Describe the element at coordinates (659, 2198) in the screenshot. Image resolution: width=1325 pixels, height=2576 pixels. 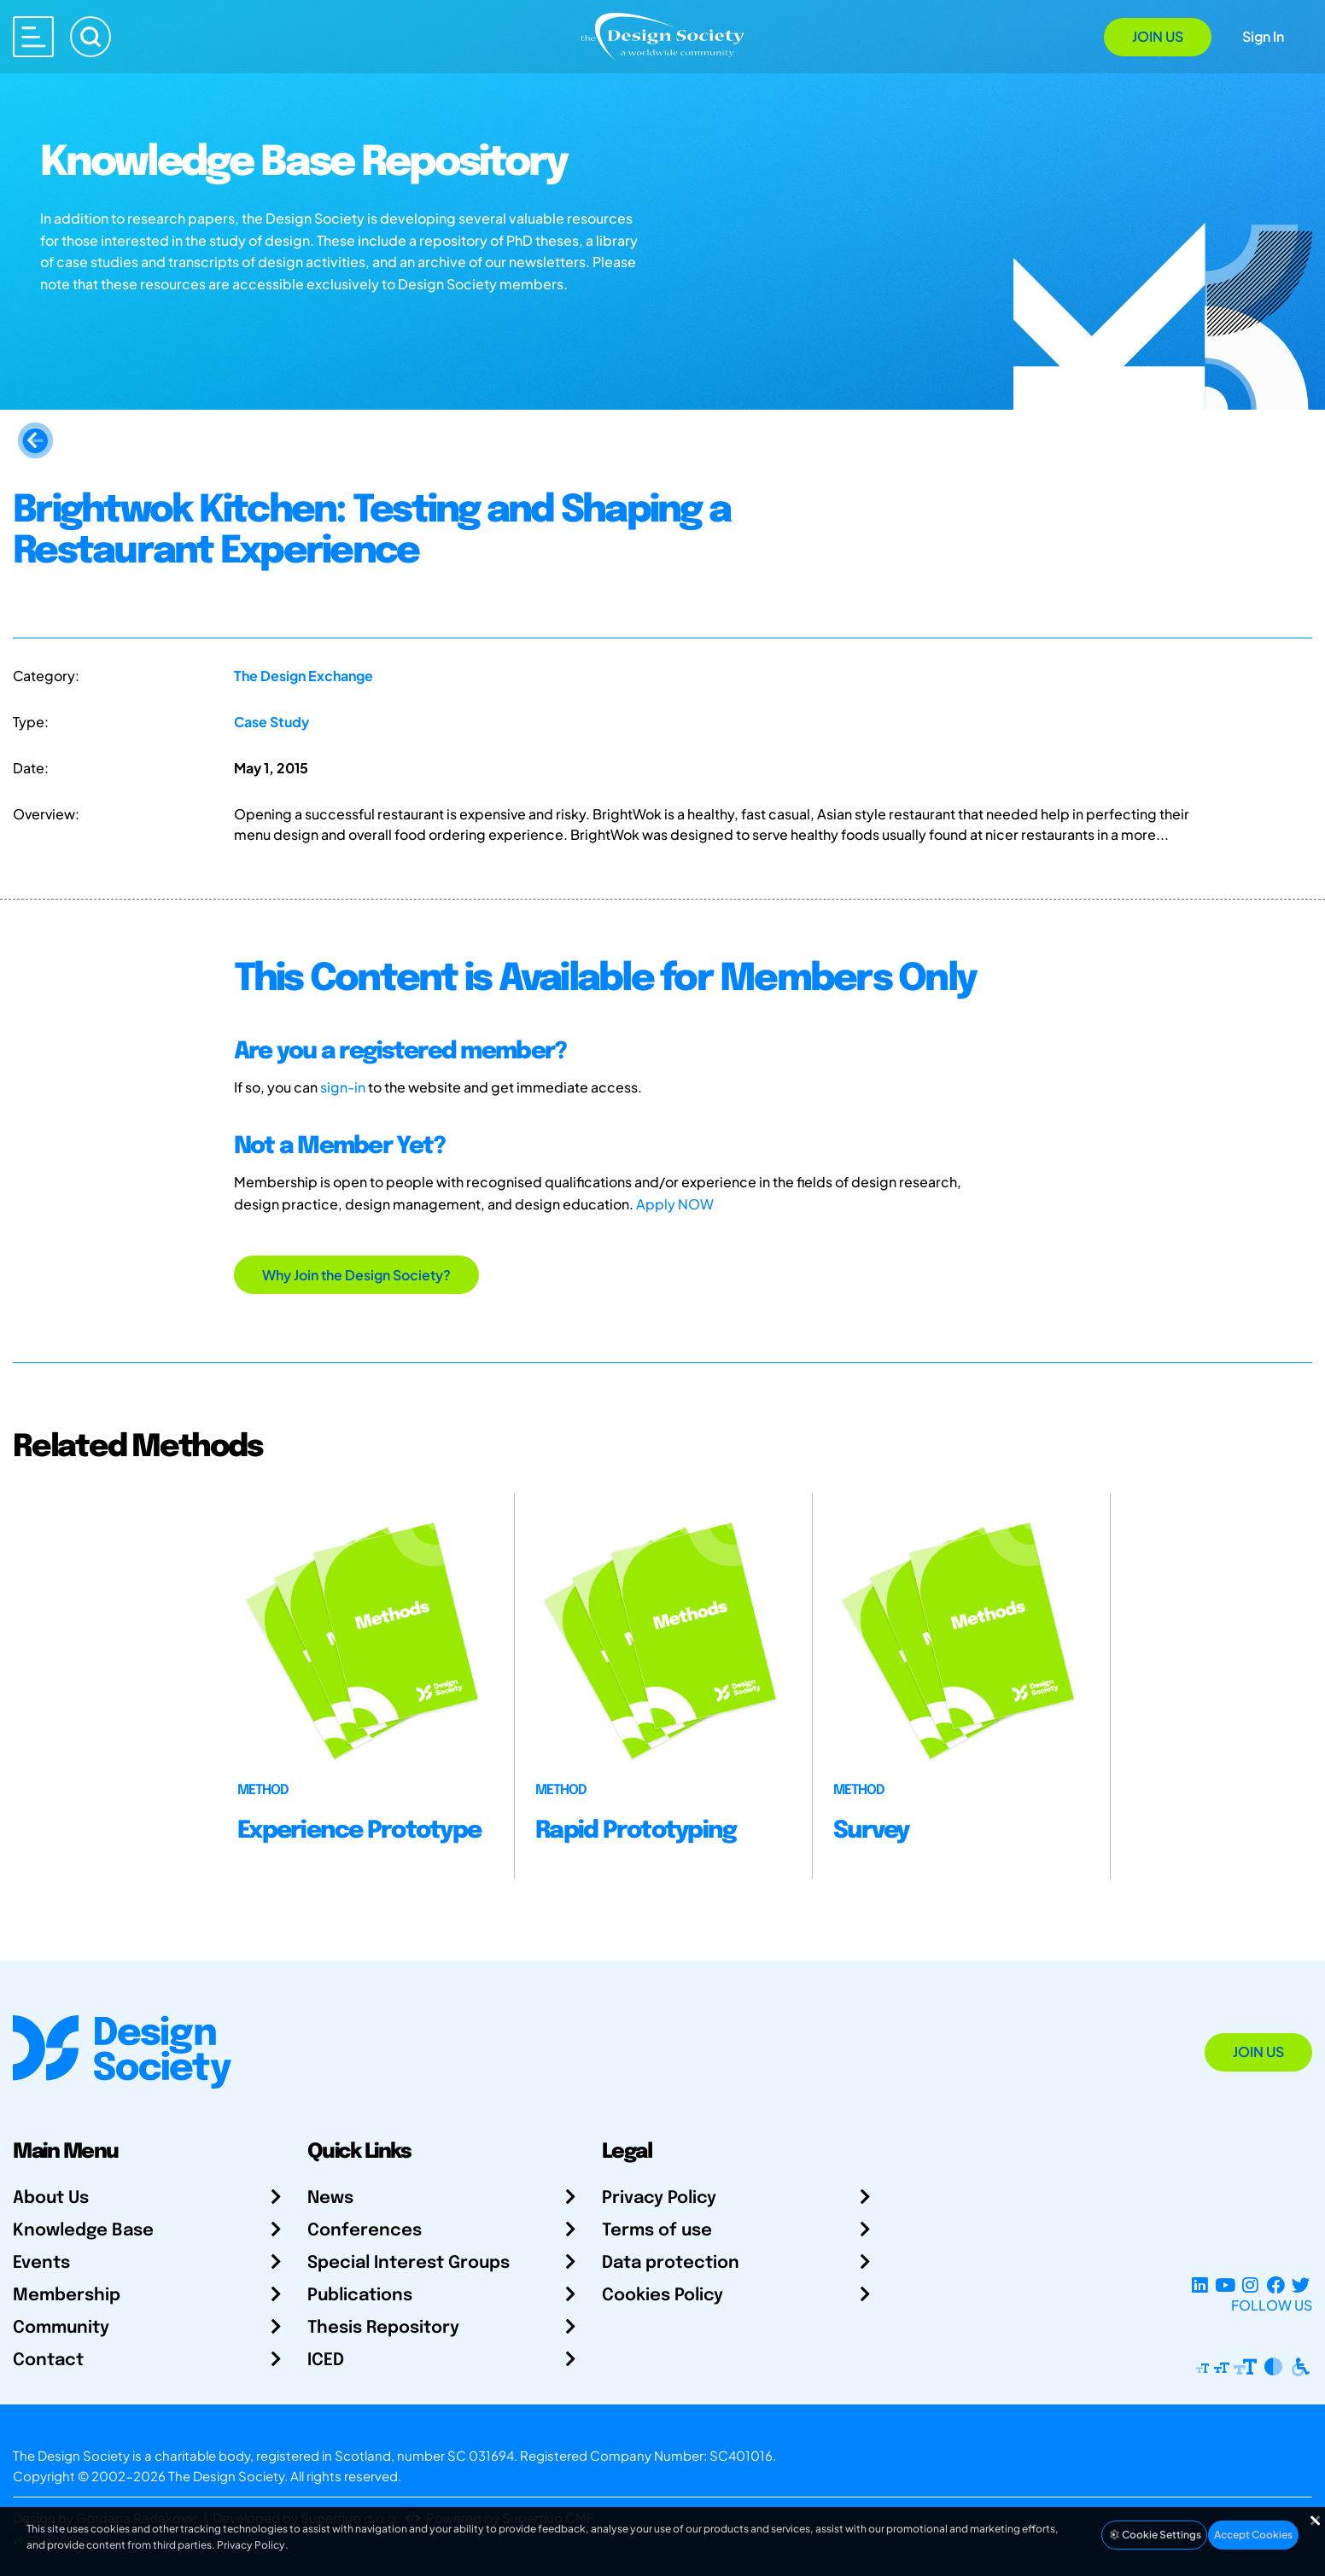
I see `Privacy Policy` at that location.